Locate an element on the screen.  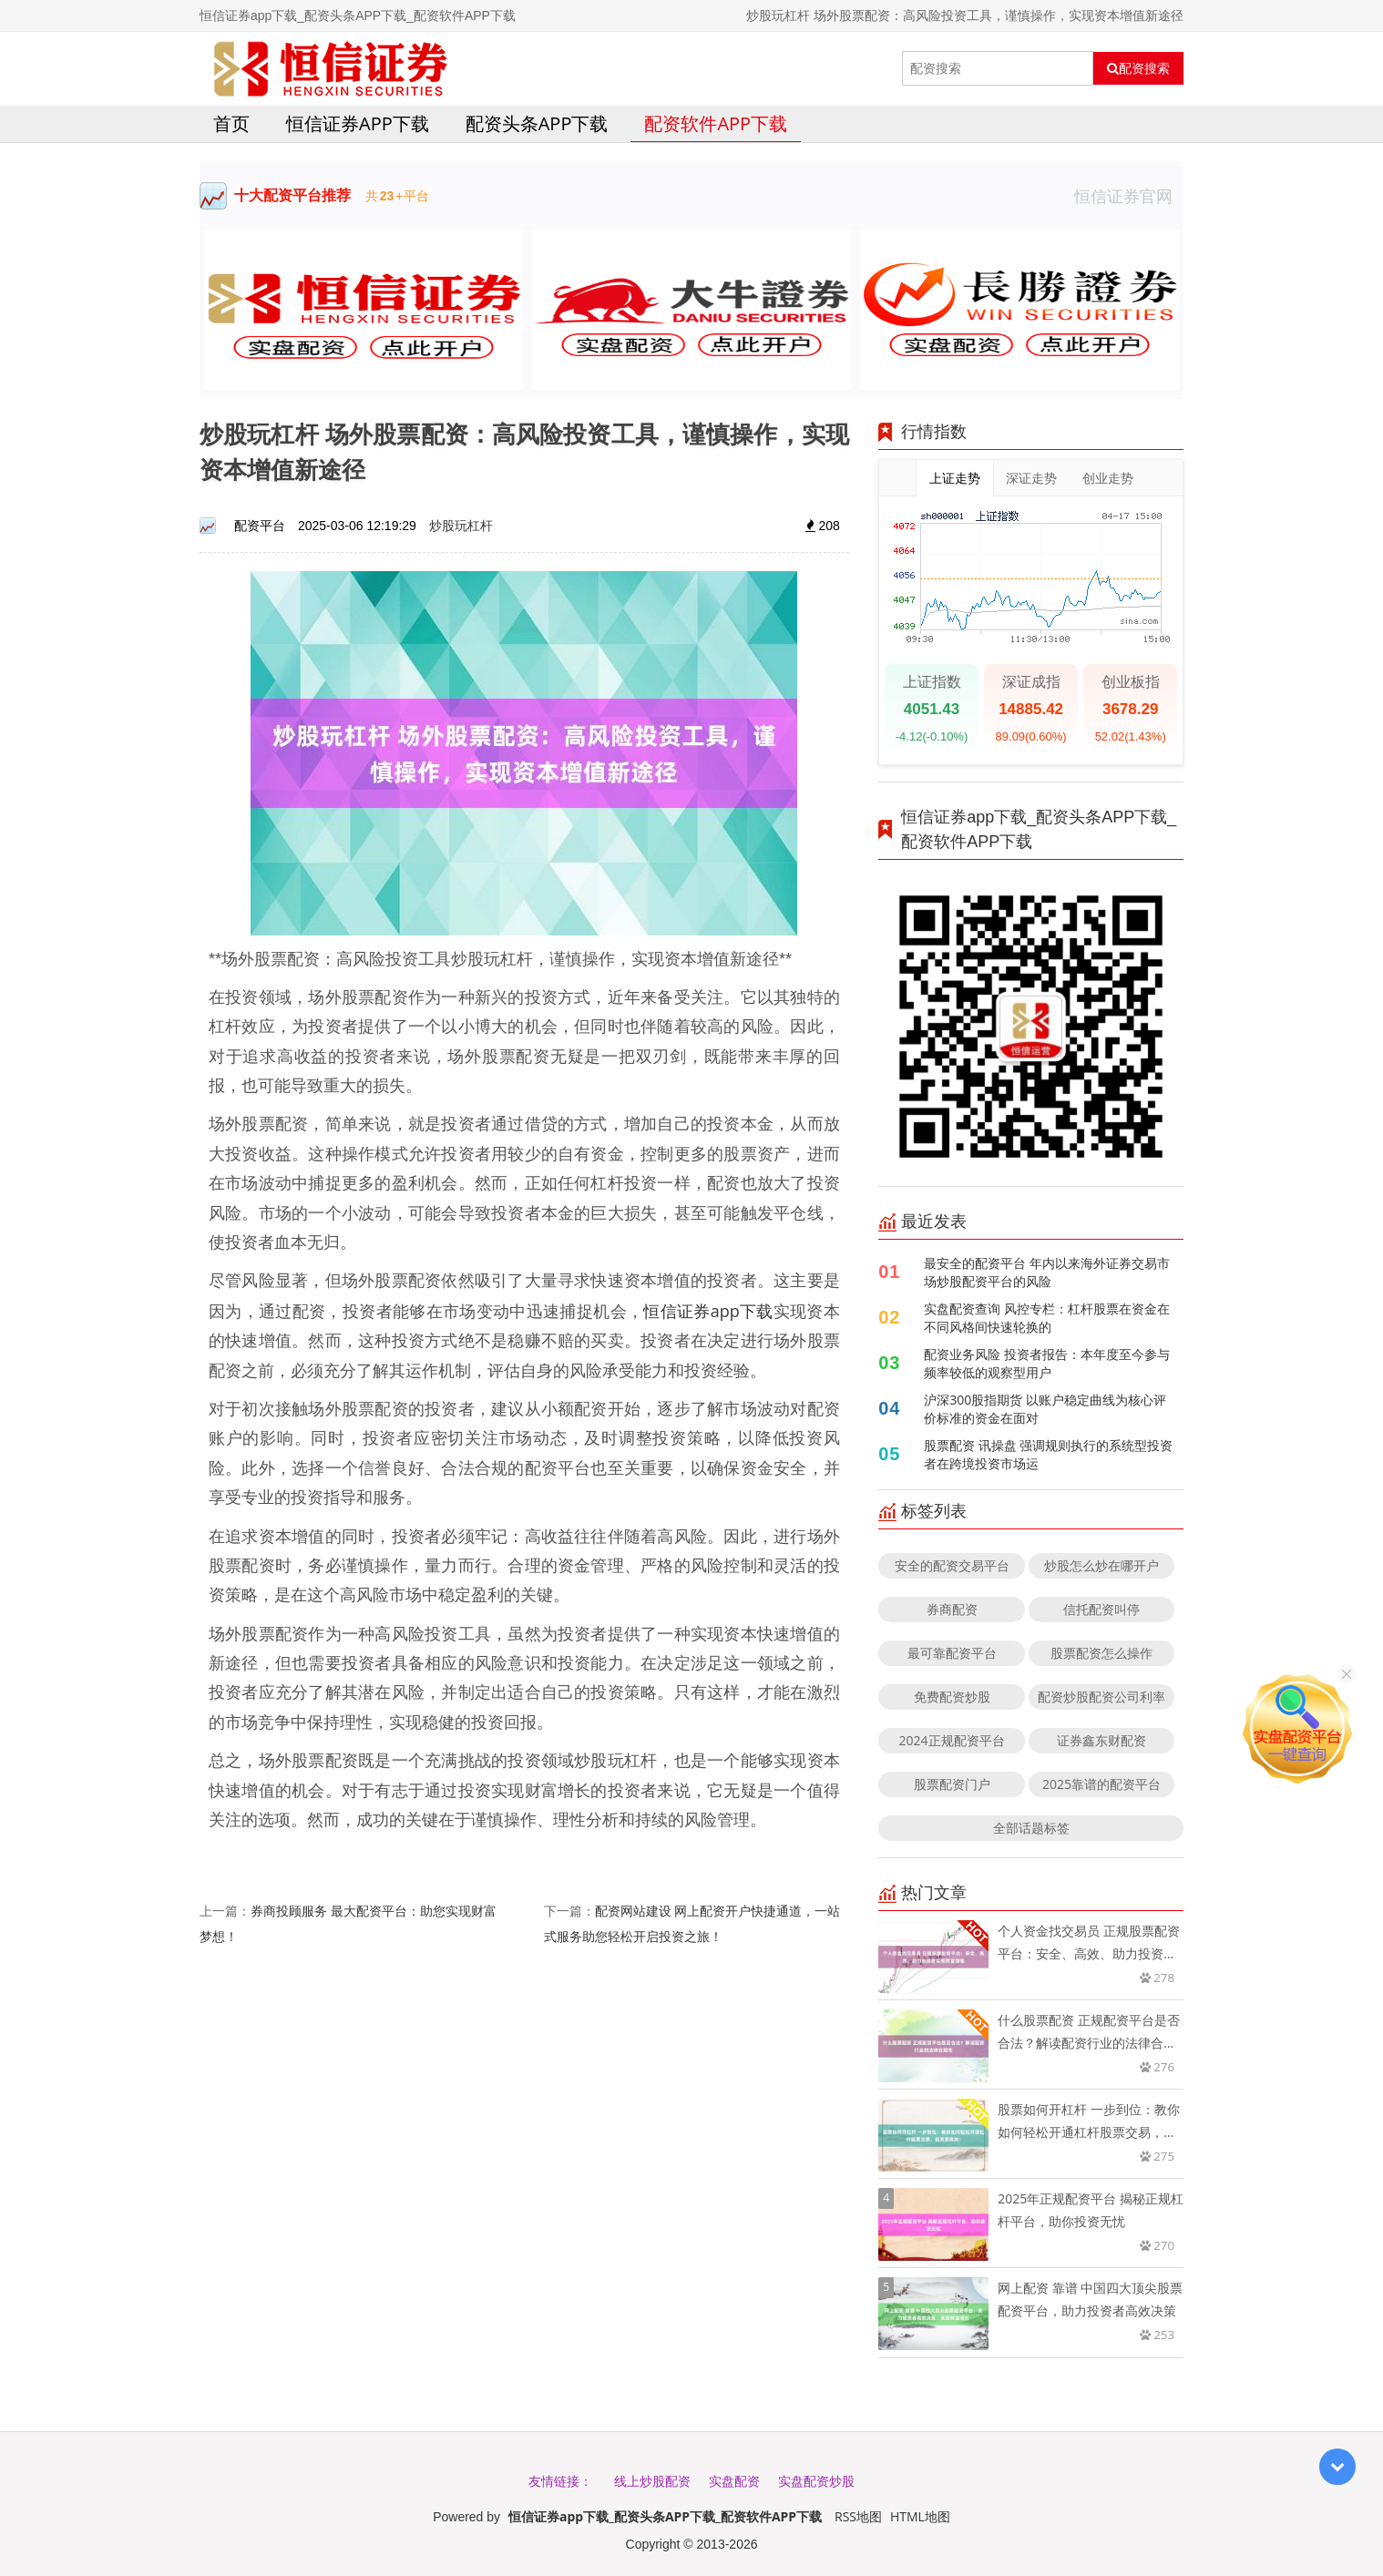
HTML地图 is located at coordinates (920, 2516).